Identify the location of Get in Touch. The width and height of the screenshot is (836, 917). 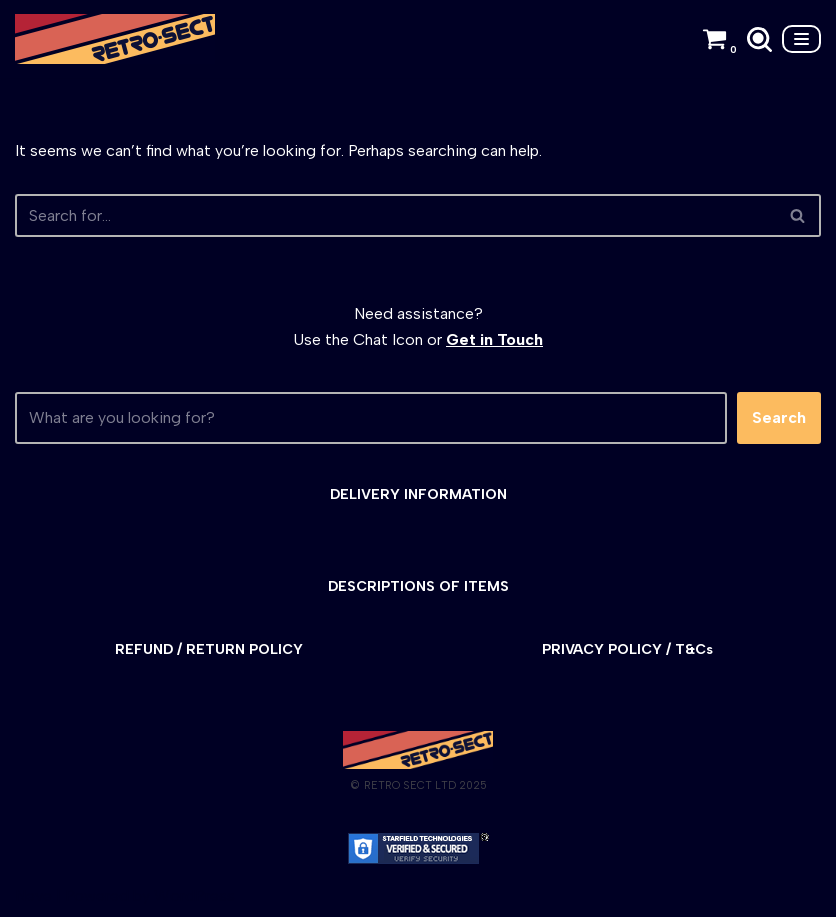
(494, 339).